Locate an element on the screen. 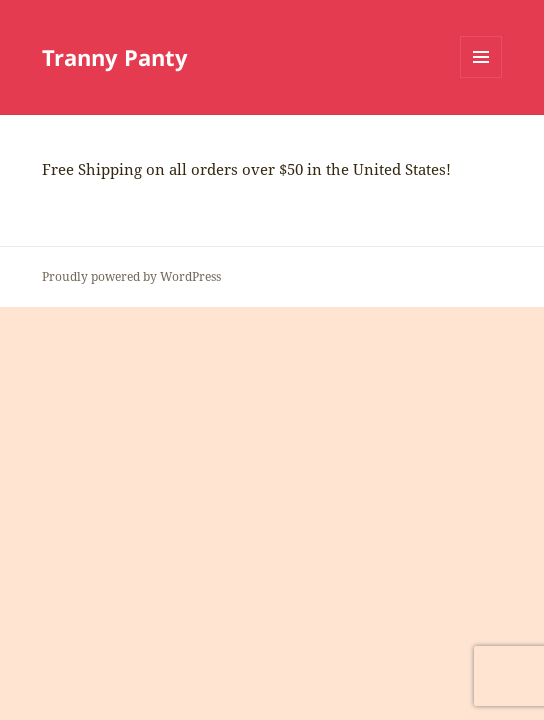 Image resolution: width=544 pixels, height=720 pixels. Menu and widgets is located at coordinates (481, 77).